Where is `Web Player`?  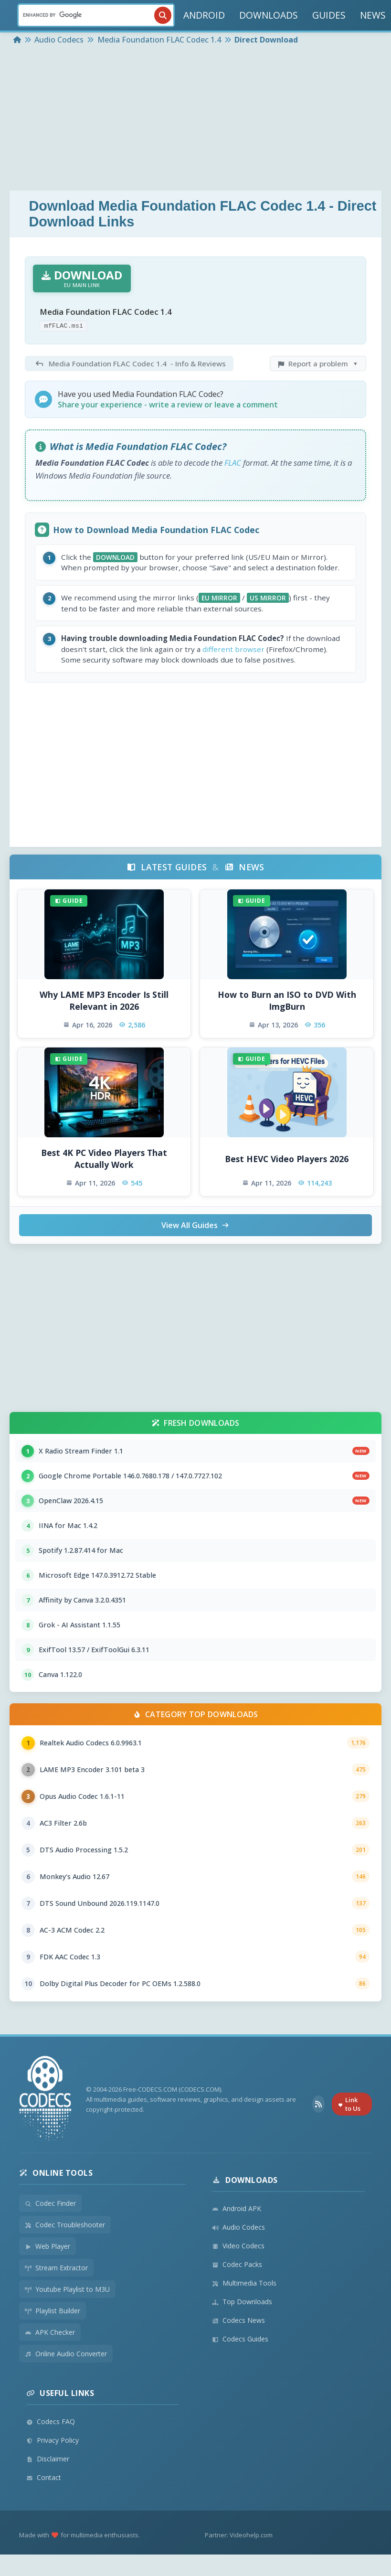
Web Player is located at coordinates (47, 2246).